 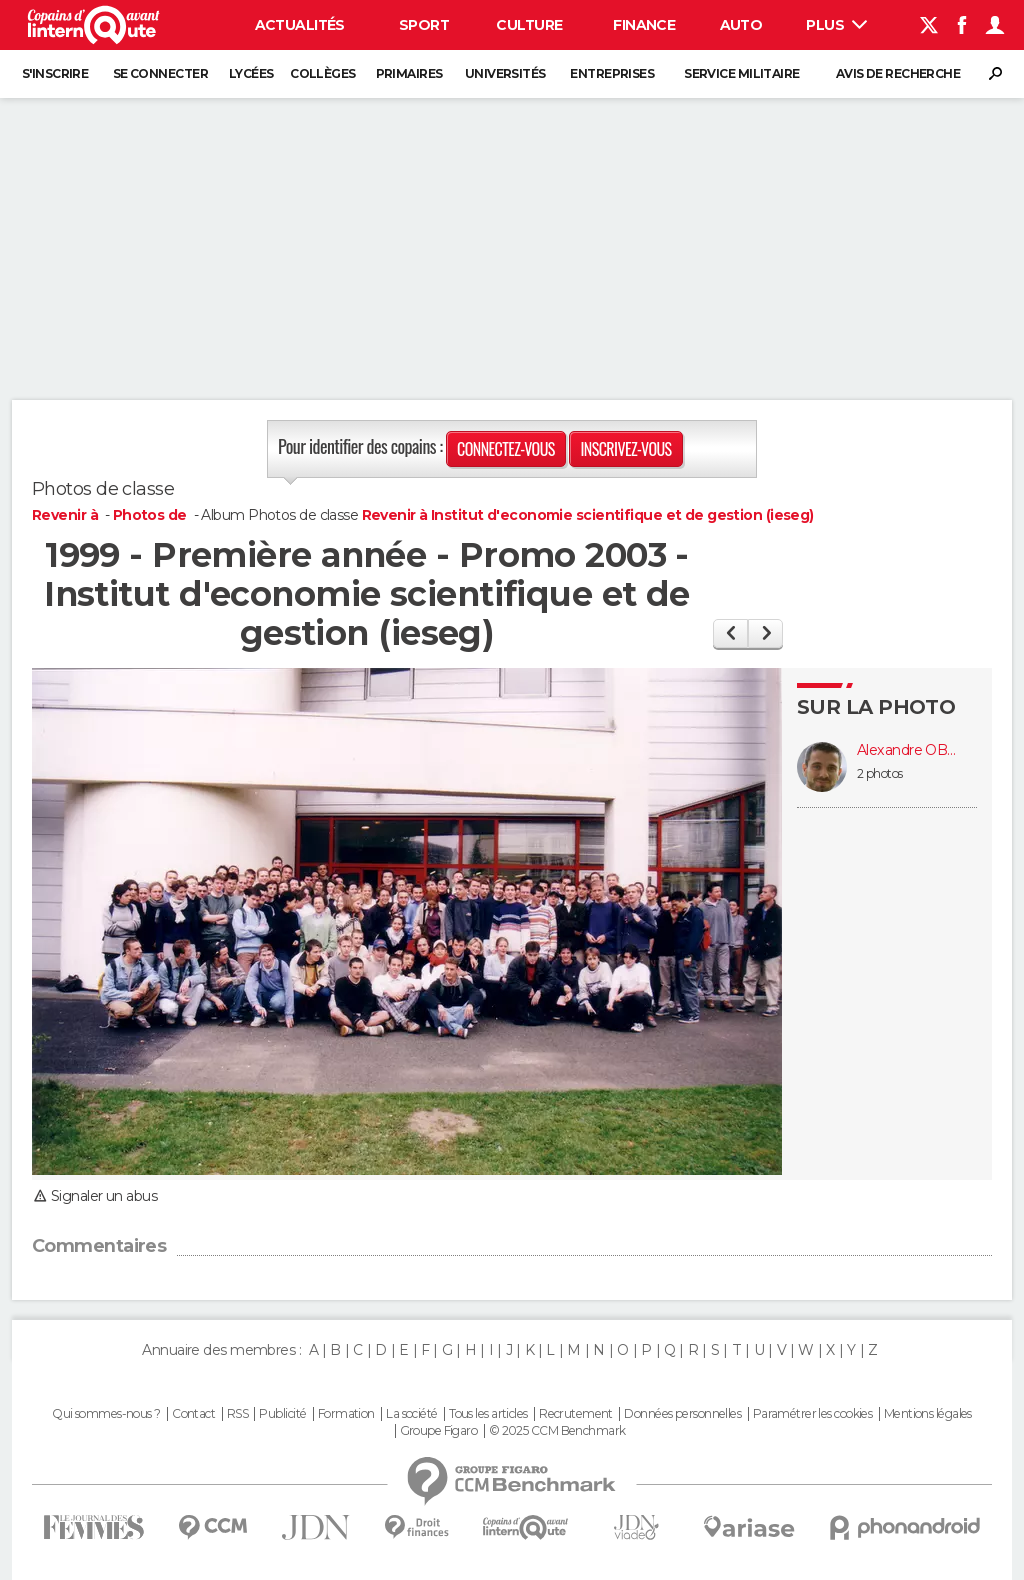 I want to click on Sport, so click(x=424, y=25).